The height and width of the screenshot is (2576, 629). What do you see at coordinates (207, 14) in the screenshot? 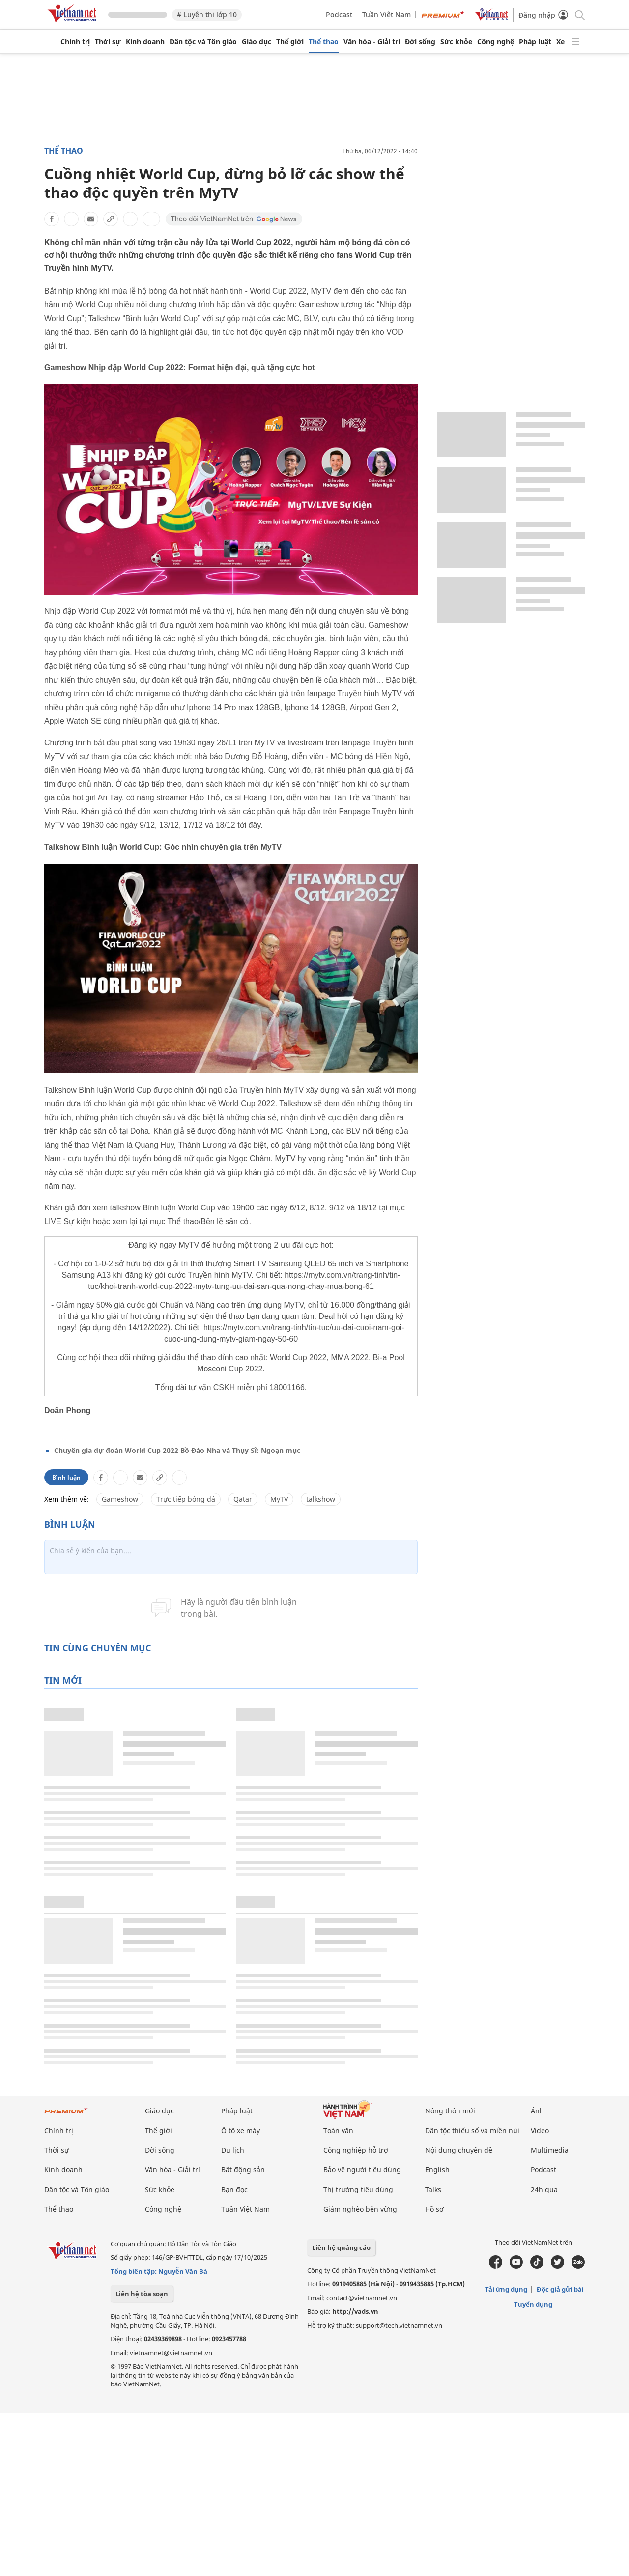
I see `# Luyện thi lớp 10` at bounding box center [207, 14].